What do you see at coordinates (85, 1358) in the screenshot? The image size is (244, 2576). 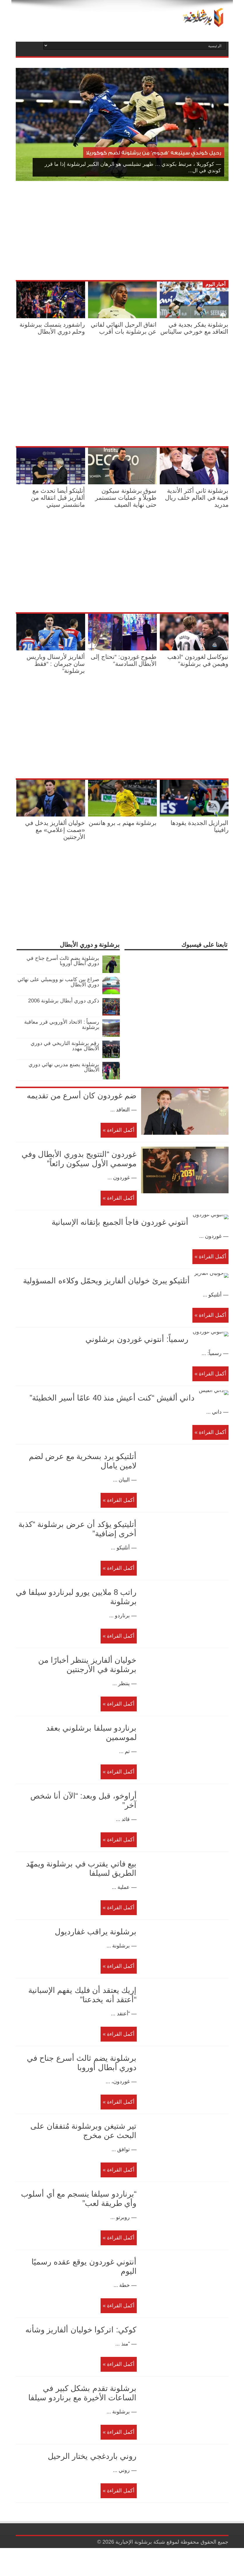 I see `رسمياً: أنتوني غوردون برشلوني` at bounding box center [85, 1358].